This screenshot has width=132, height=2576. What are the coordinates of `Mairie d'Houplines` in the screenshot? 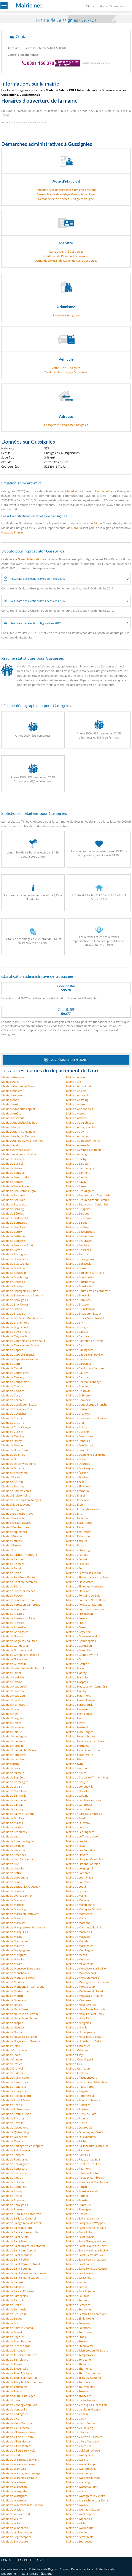 It's located at (13, 1755).